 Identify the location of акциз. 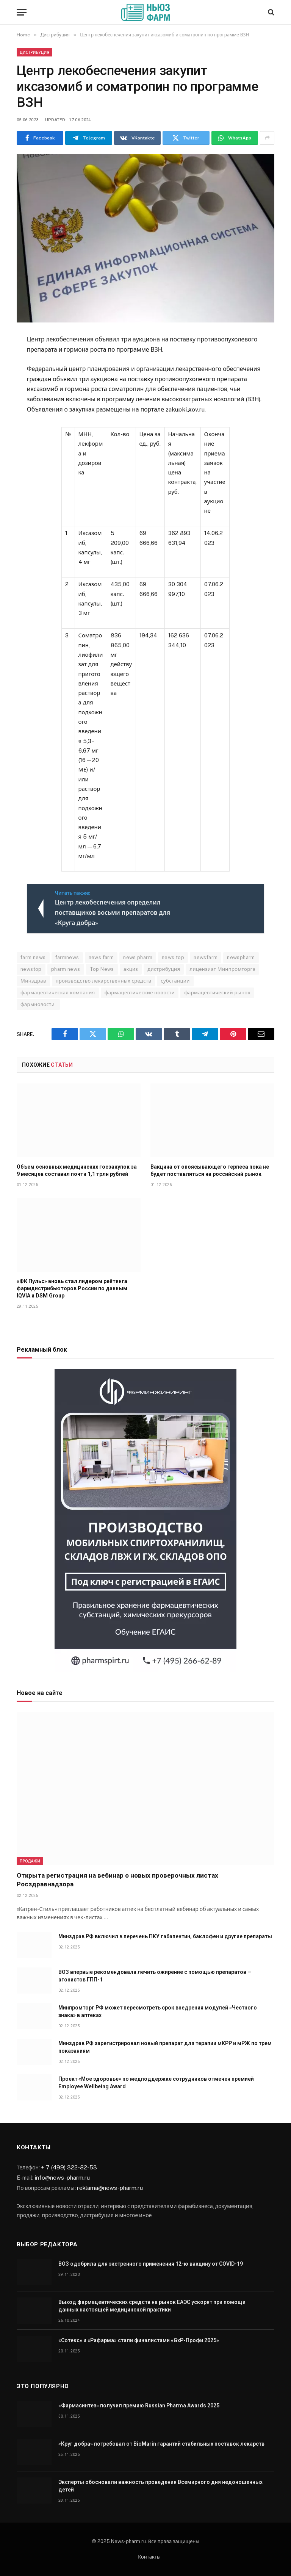
(131, 969).